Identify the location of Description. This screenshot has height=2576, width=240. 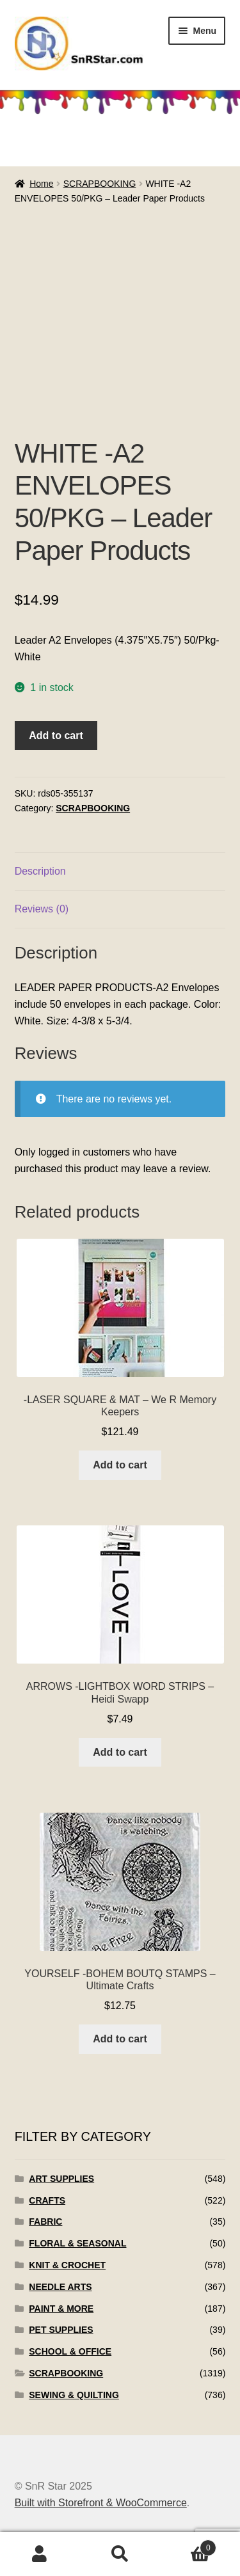
(40, 871).